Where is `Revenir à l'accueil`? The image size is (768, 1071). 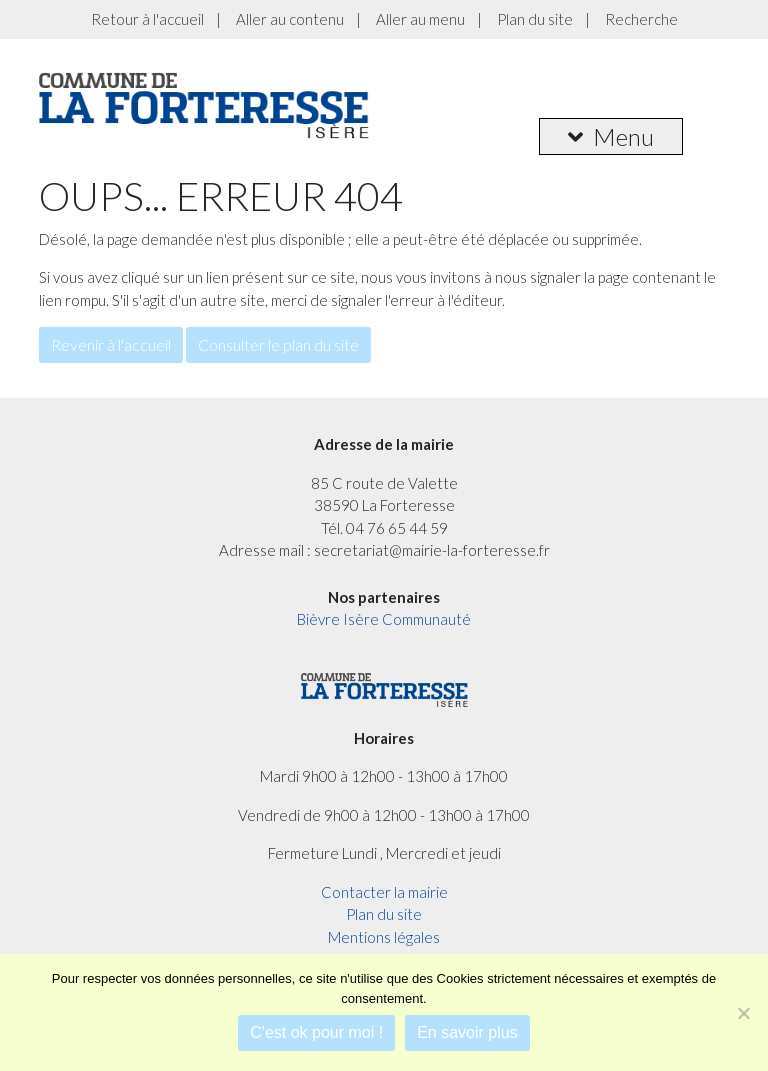 Revenir à l'accueil is located at coordinates (111, 344).